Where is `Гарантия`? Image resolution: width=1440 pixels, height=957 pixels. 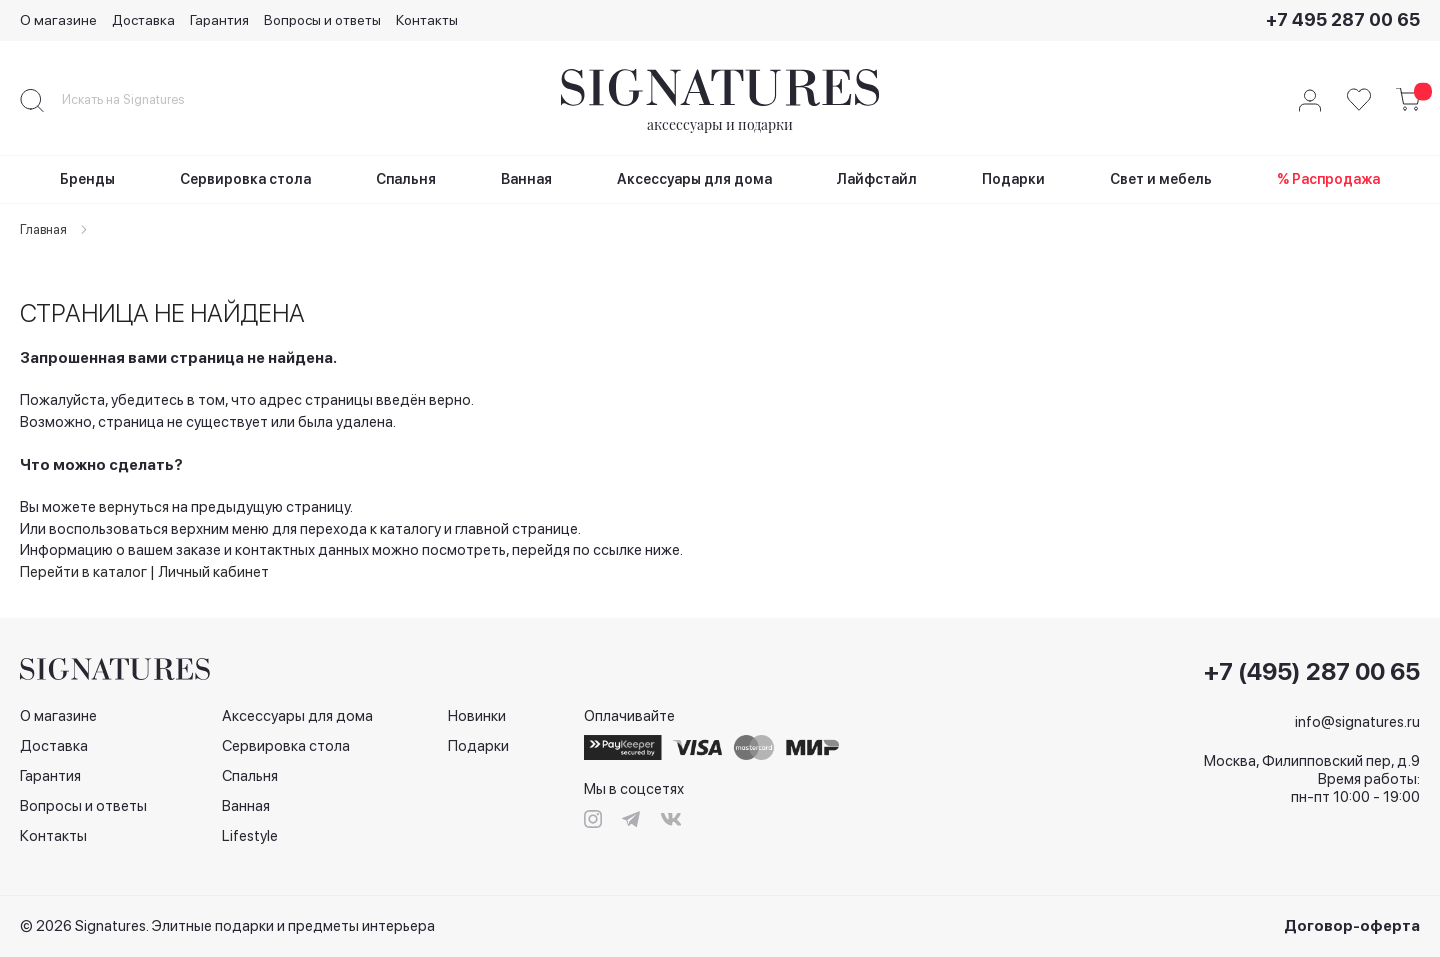
Гарантия is located at coordinates (219, 20).